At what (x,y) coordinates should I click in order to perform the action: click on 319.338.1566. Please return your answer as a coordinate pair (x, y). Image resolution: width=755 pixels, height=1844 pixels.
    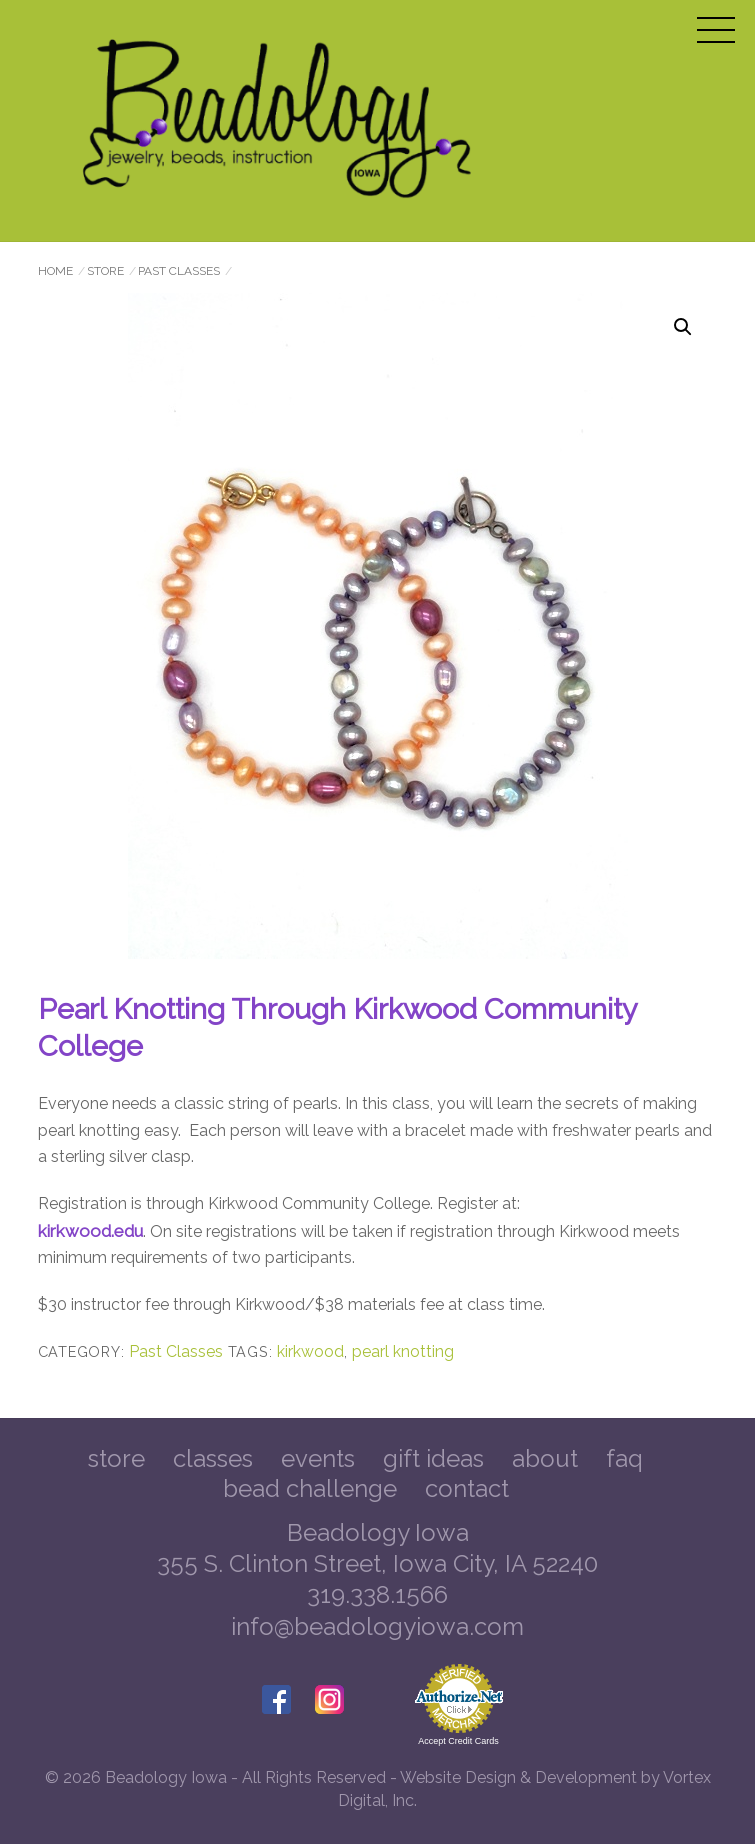
    Looking at the image, I should click on (377, 1594).